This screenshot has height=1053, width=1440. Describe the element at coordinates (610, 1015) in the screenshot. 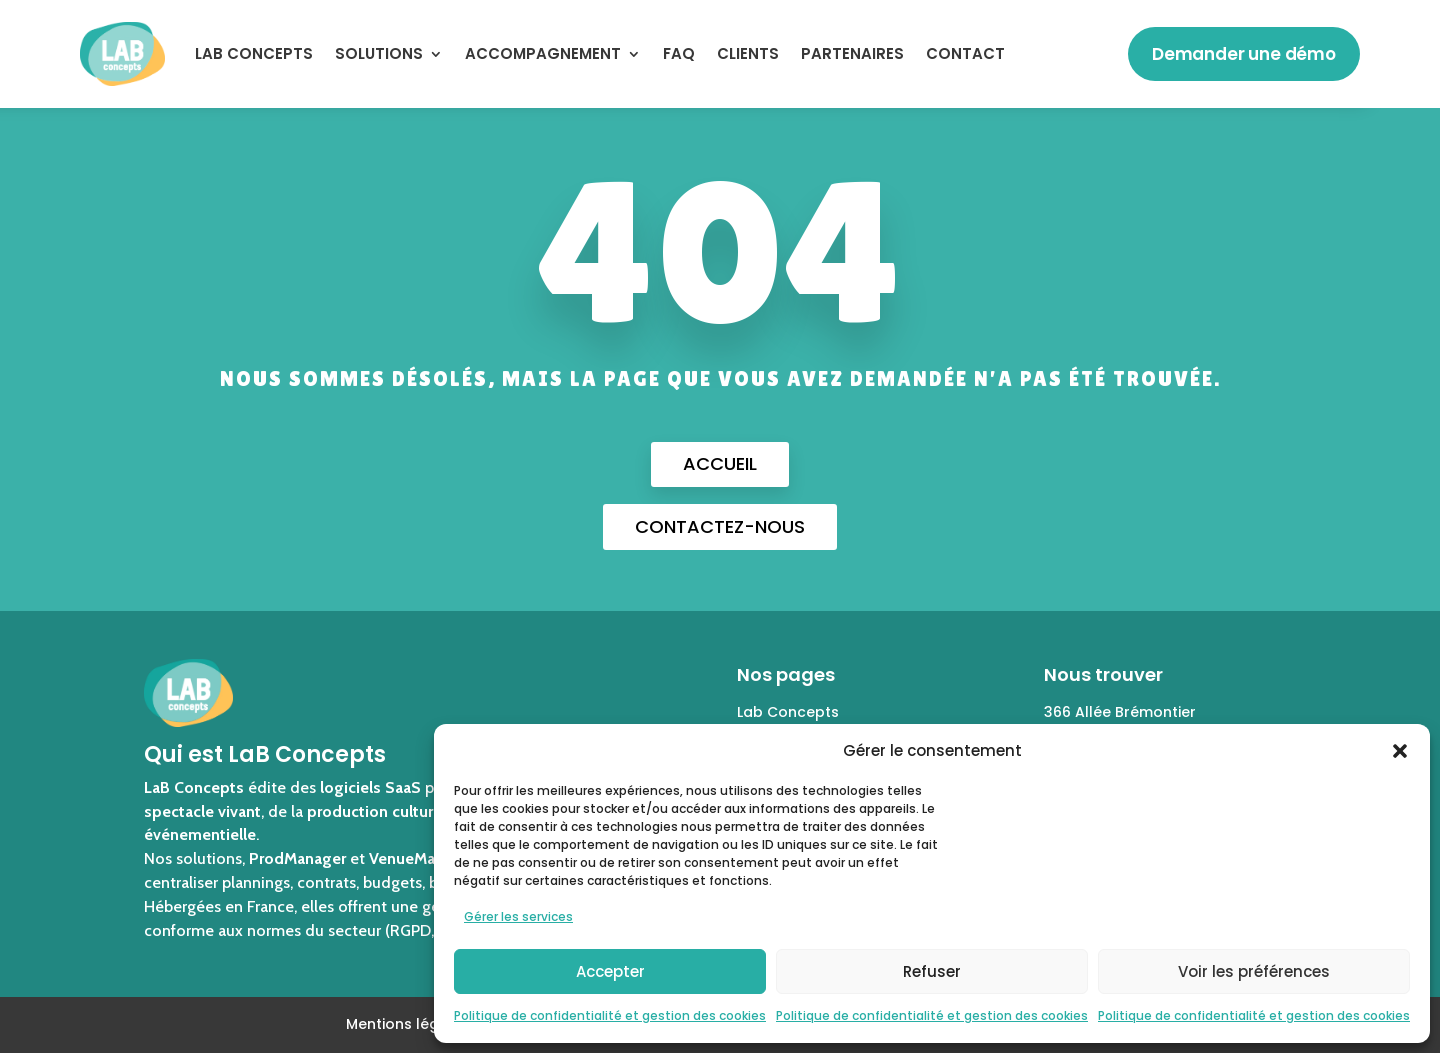

I see `Politique de confidentialité et gestion des cookies` at that location.